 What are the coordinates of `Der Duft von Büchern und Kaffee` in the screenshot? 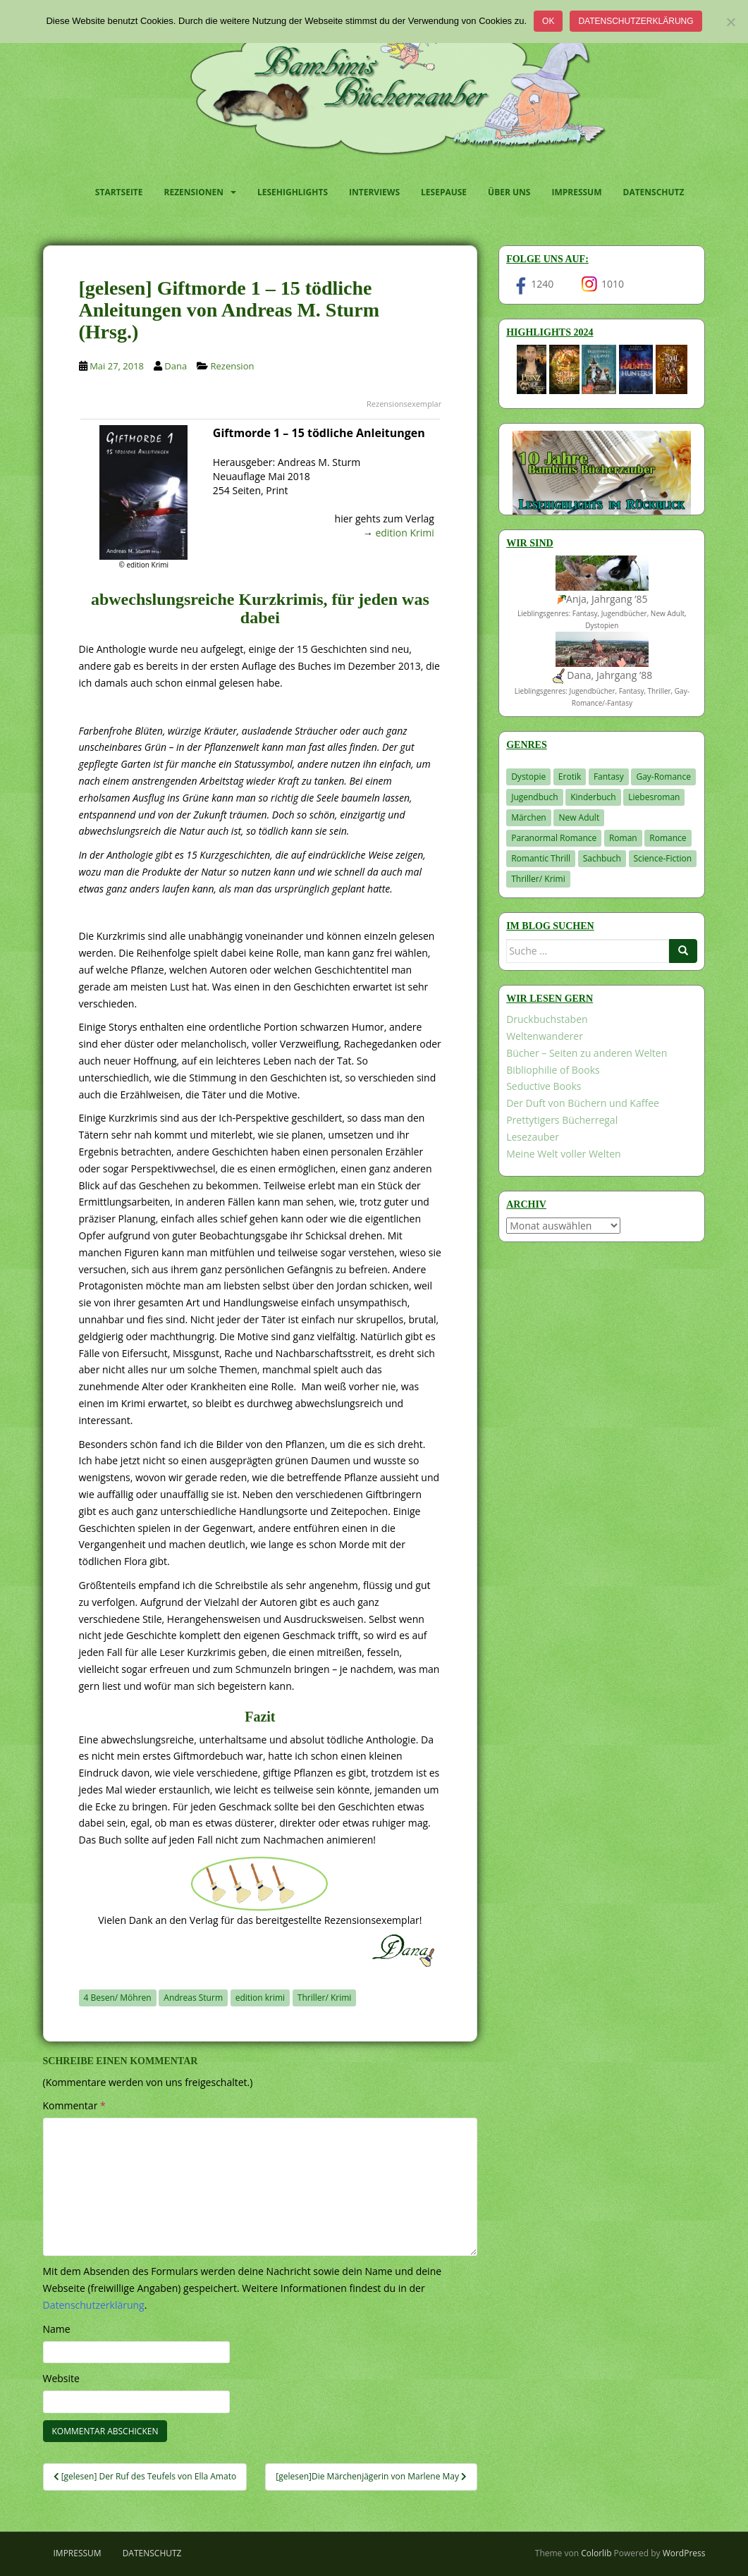 It's located at (582, 1103).